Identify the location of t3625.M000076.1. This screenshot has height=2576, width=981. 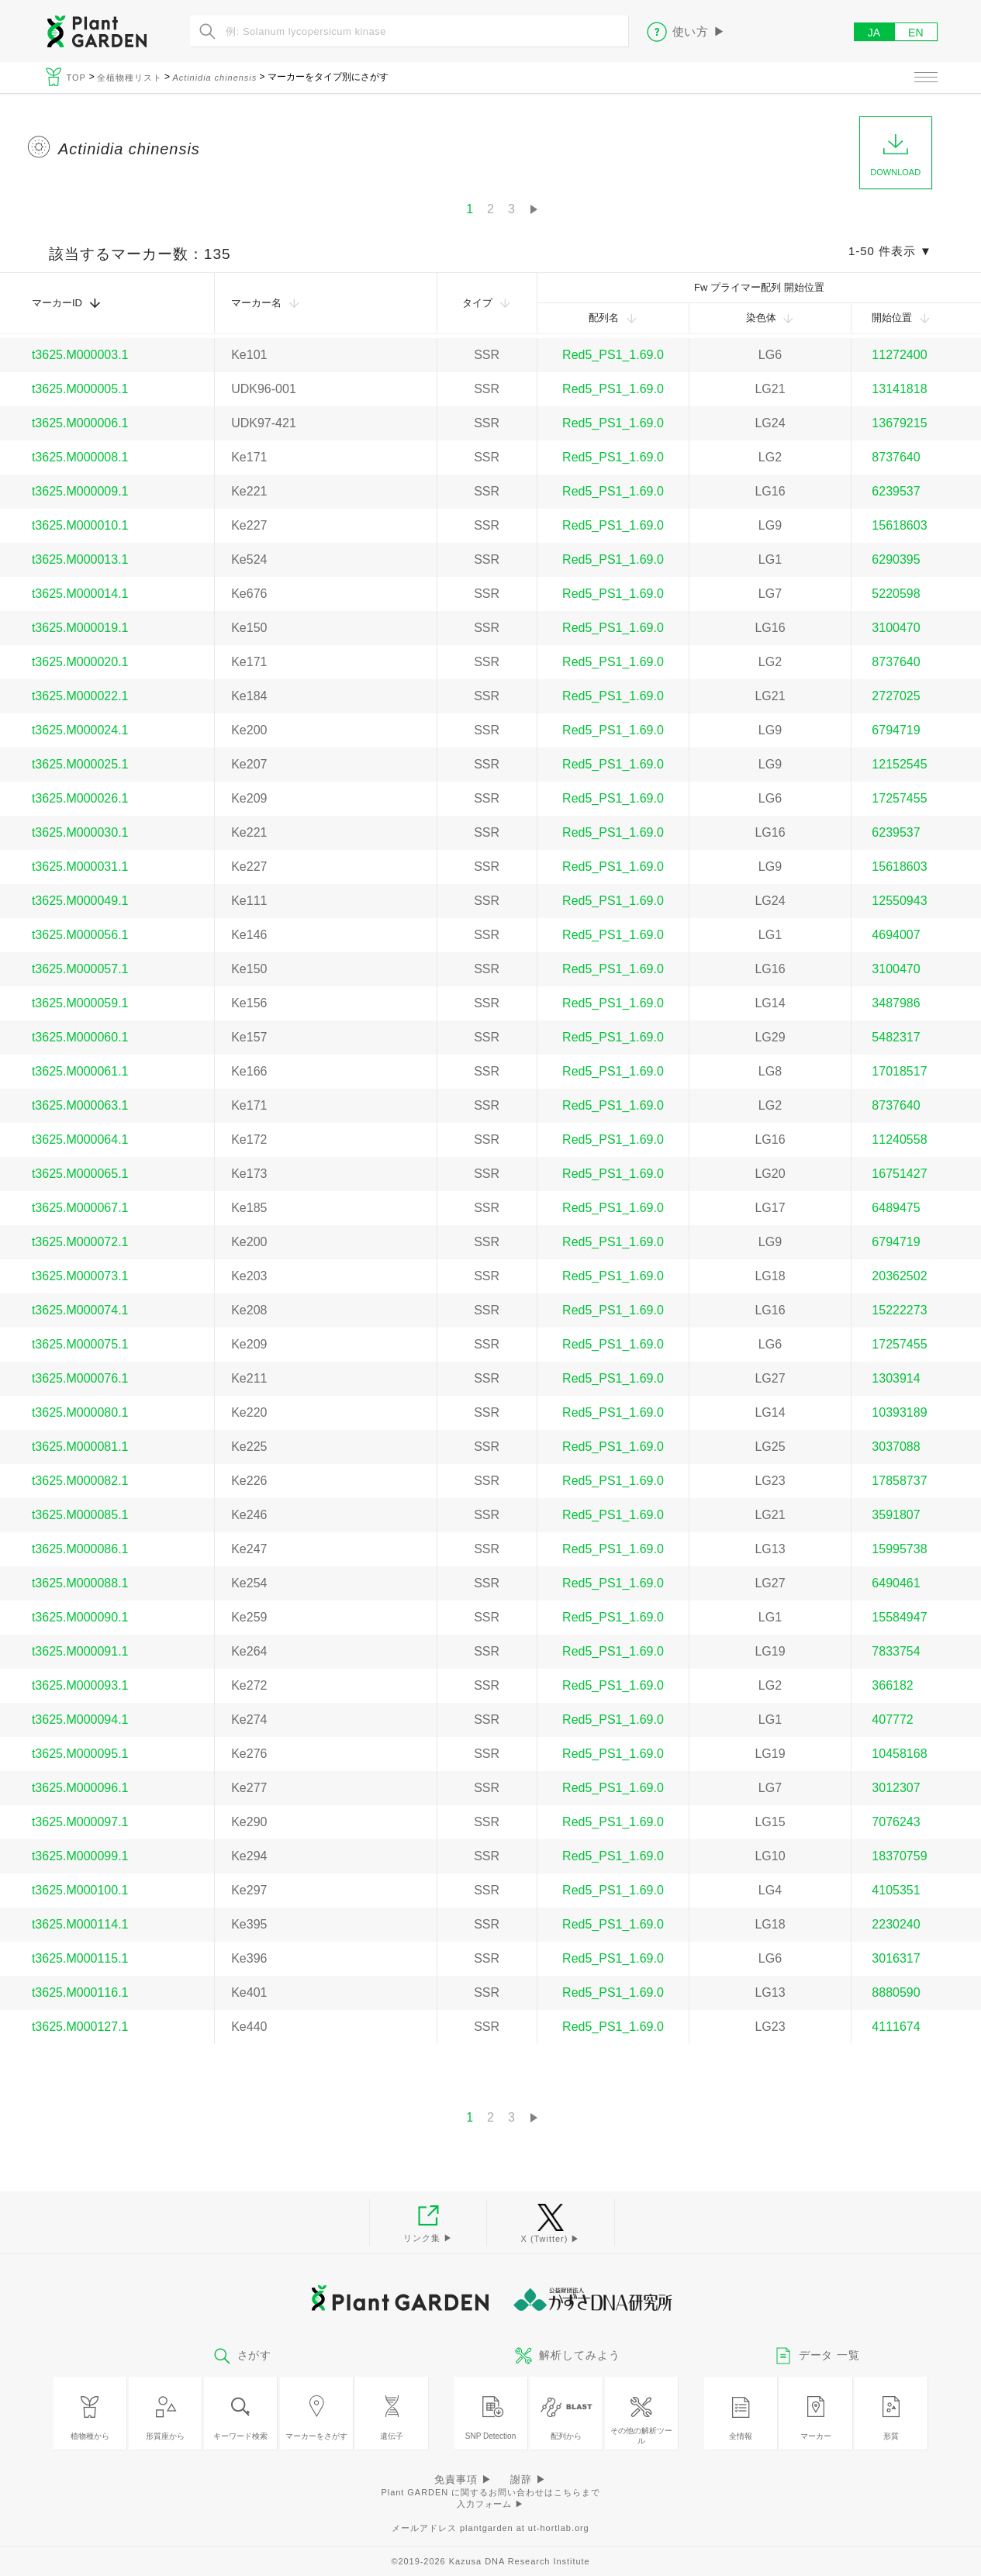
(80, 1378).